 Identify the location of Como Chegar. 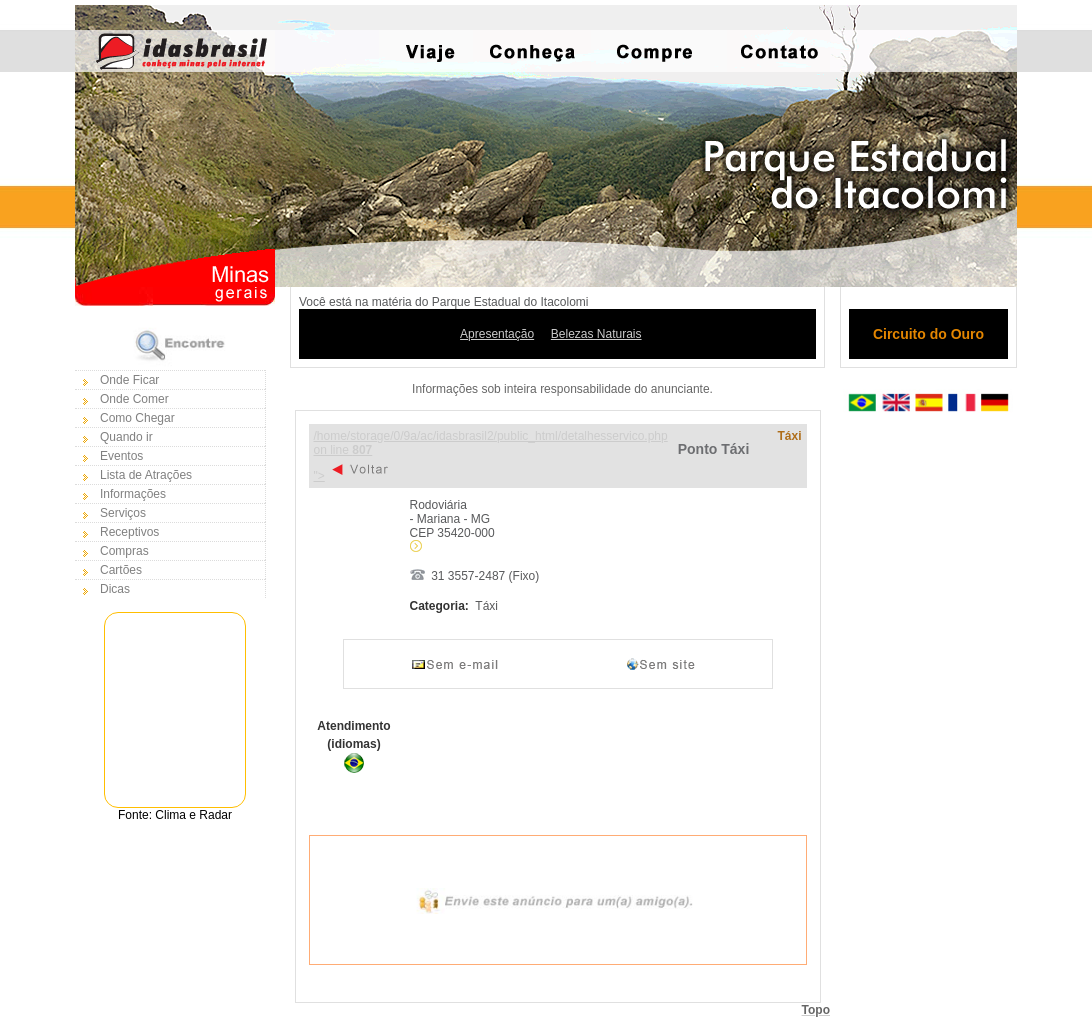
(137, 418).